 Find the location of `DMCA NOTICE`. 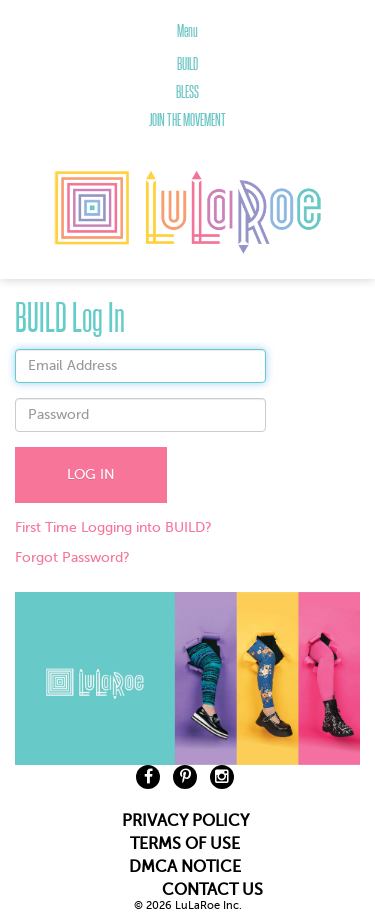

DMCA NOTICE is located at coordinates (185, 867).